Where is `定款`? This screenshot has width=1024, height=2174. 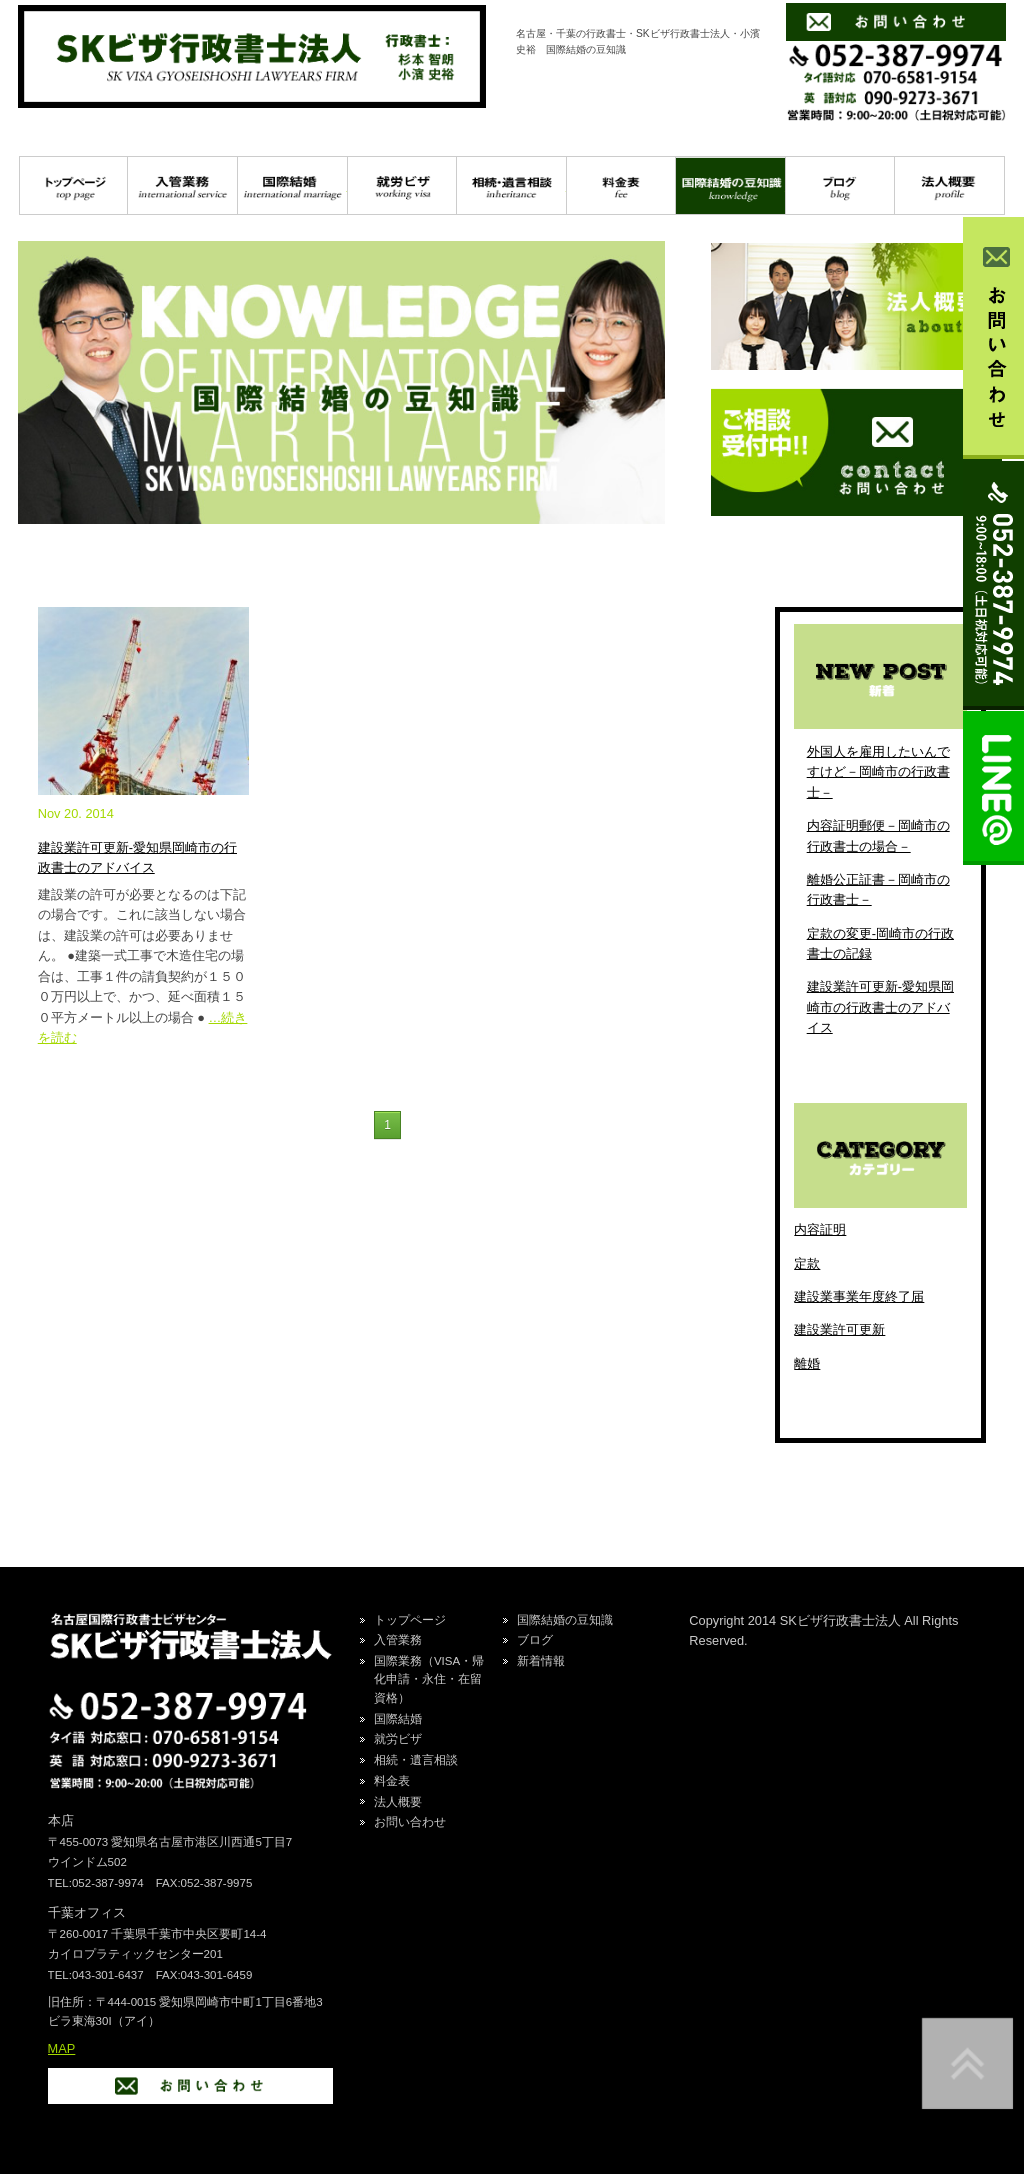
定款 is located at coordinates (807, 1263).